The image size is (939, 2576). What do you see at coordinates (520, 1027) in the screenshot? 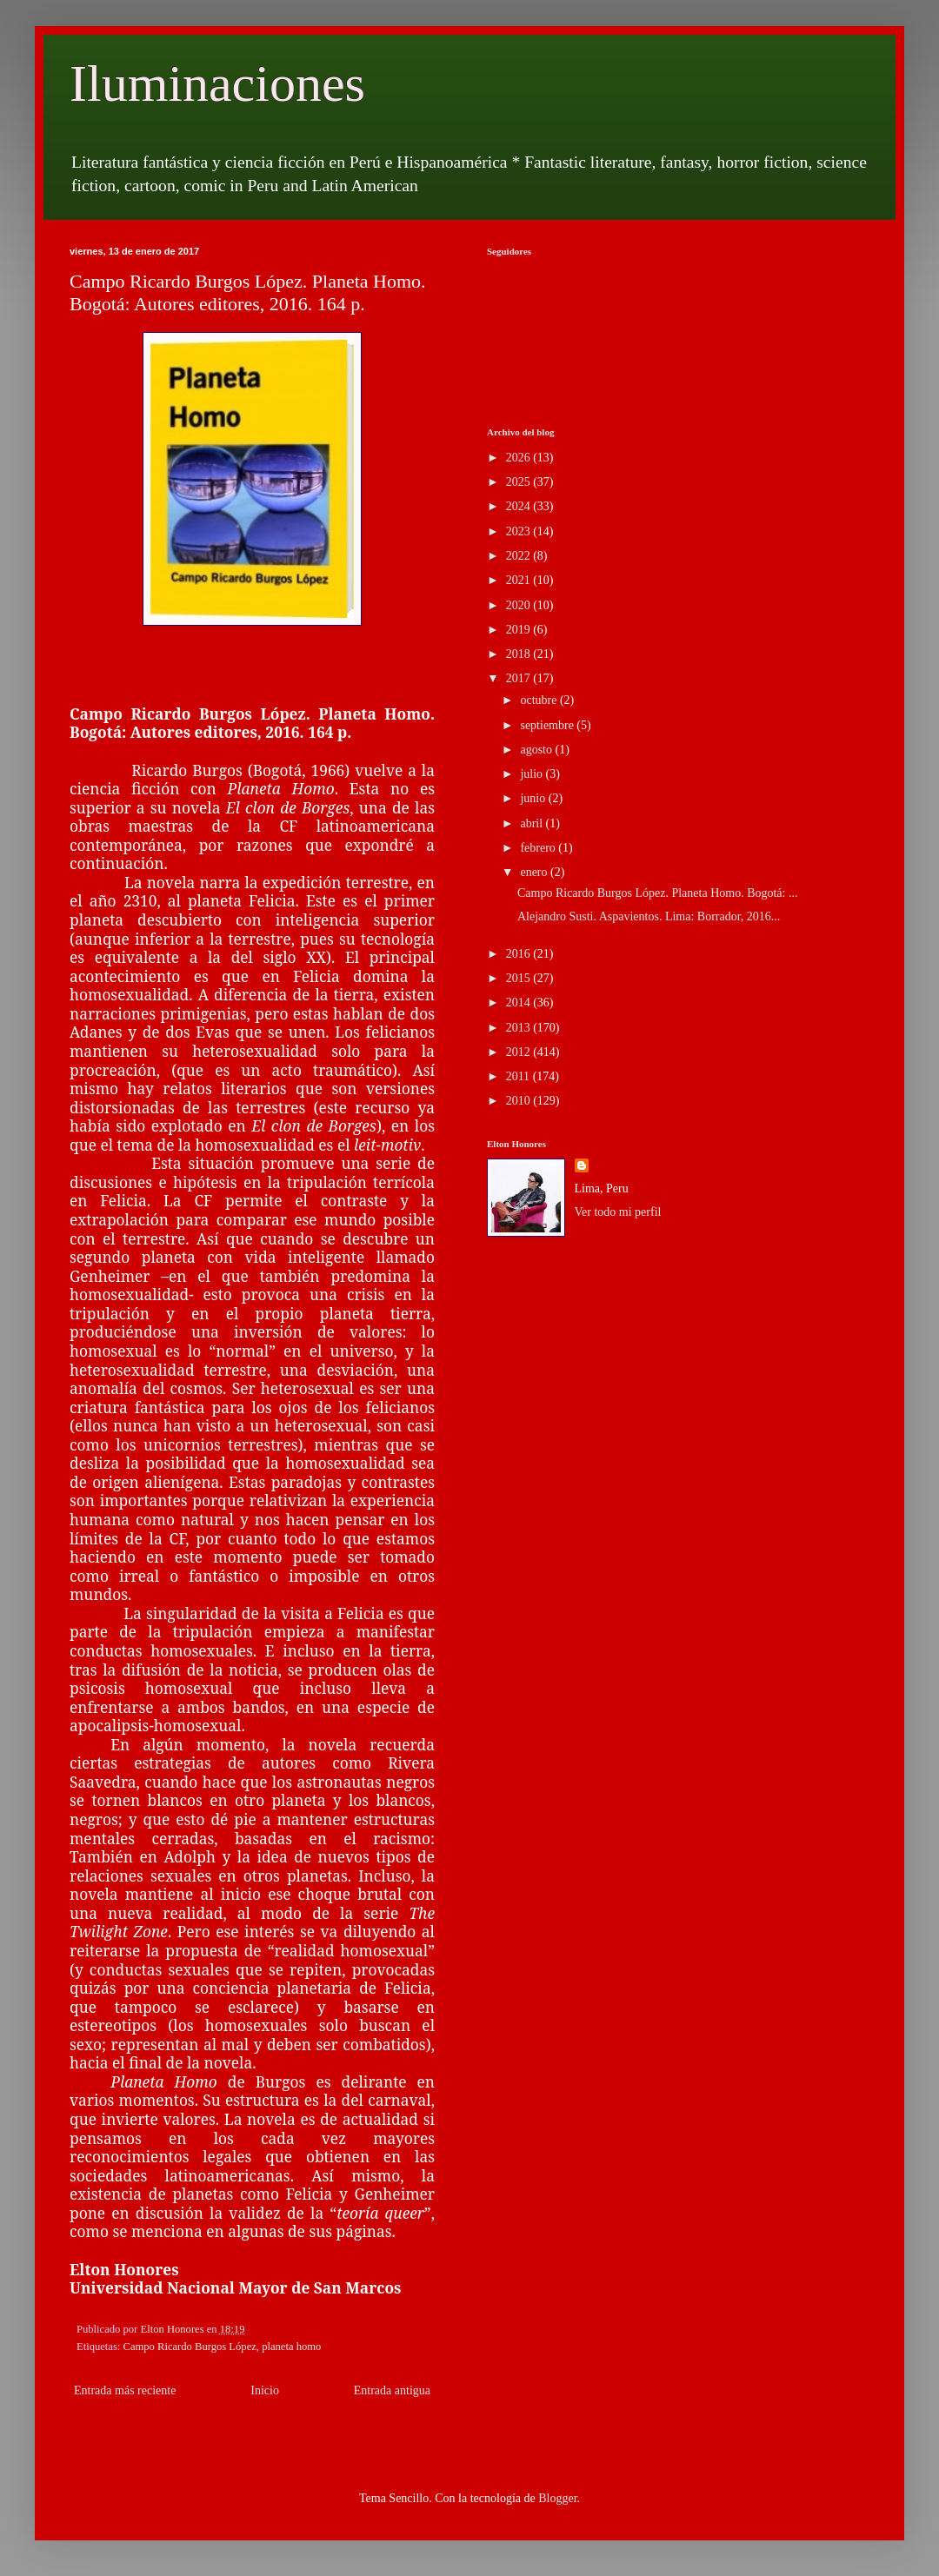
I see `2013` at bounding box center [520, 1027].